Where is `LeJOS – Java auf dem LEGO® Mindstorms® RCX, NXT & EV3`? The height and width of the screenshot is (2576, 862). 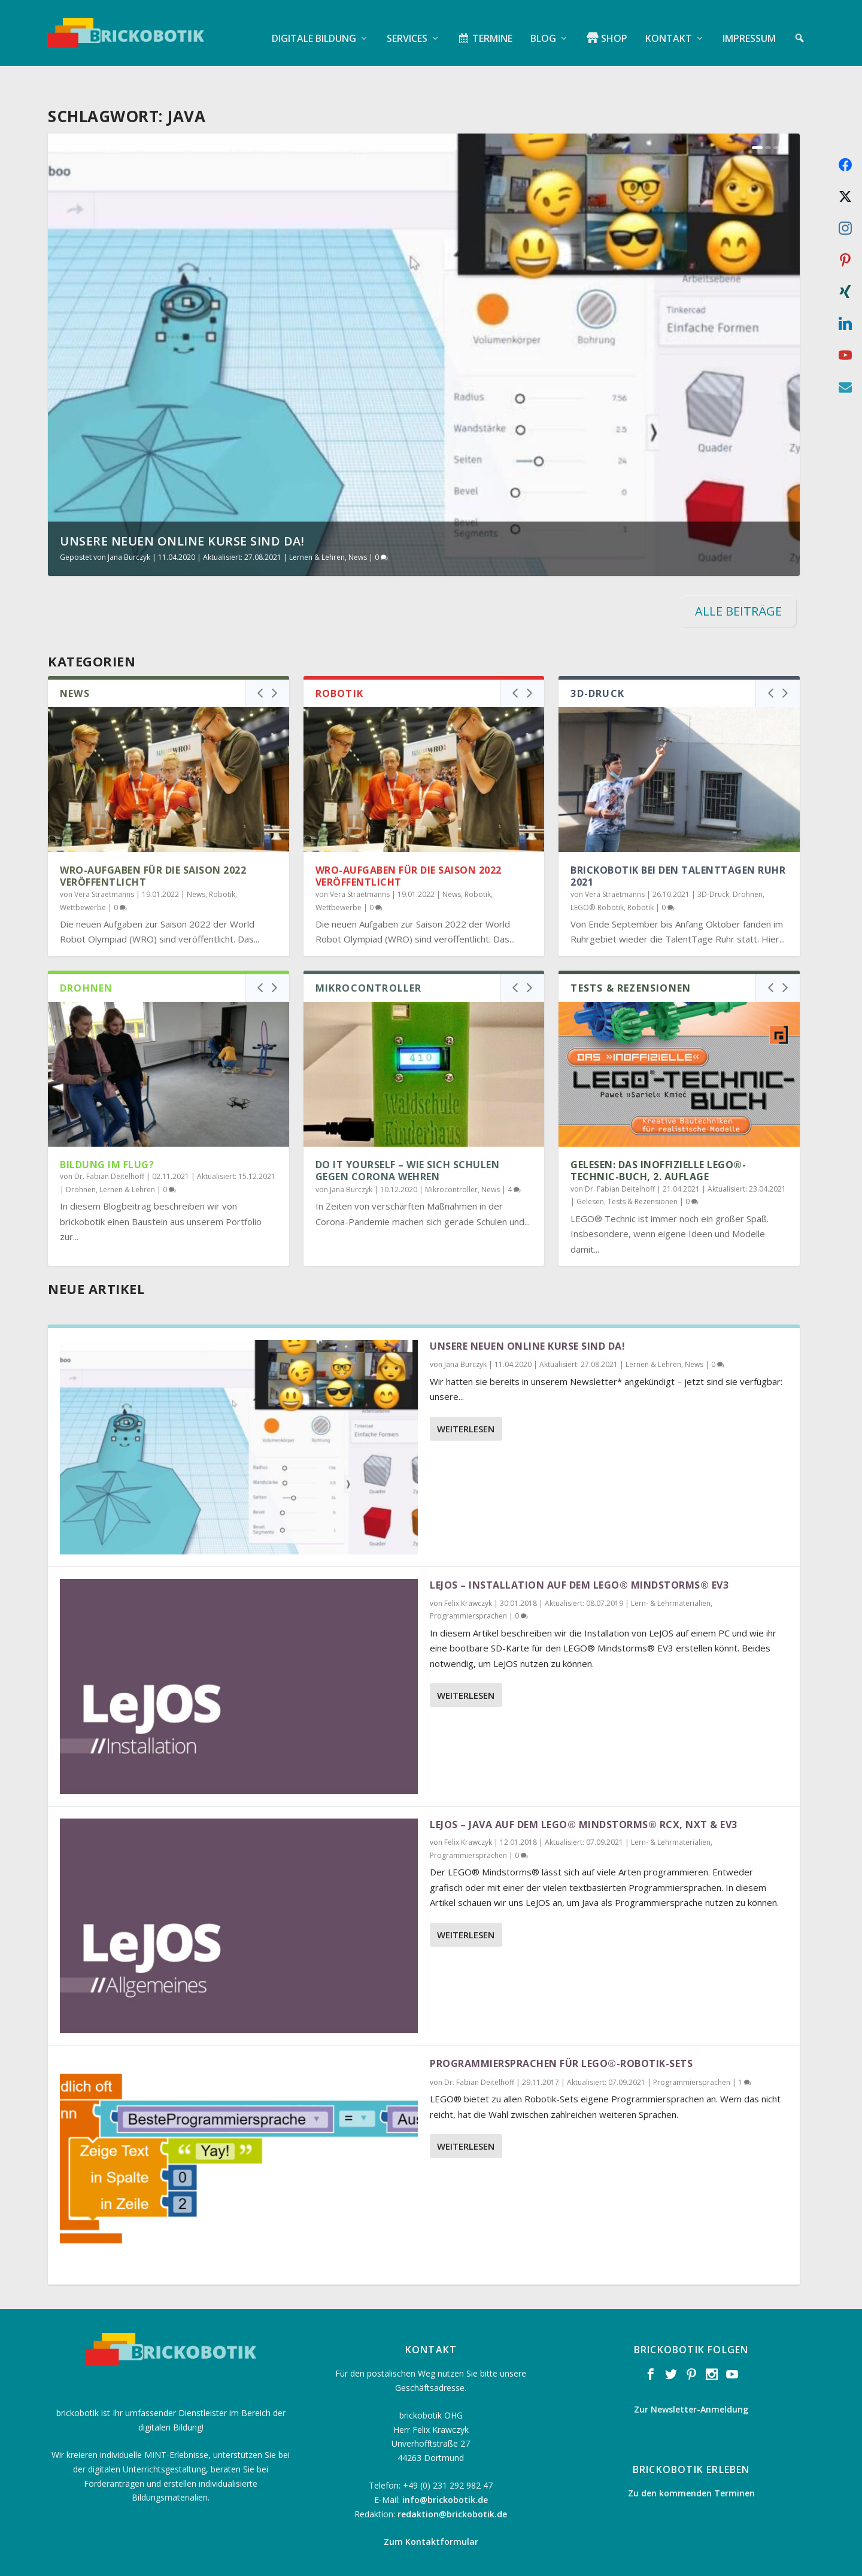 LeJOS – Java auf dem LEGO® Mindstorms® RCX, NXT & EV3 is located at coordinates (583, 1793).